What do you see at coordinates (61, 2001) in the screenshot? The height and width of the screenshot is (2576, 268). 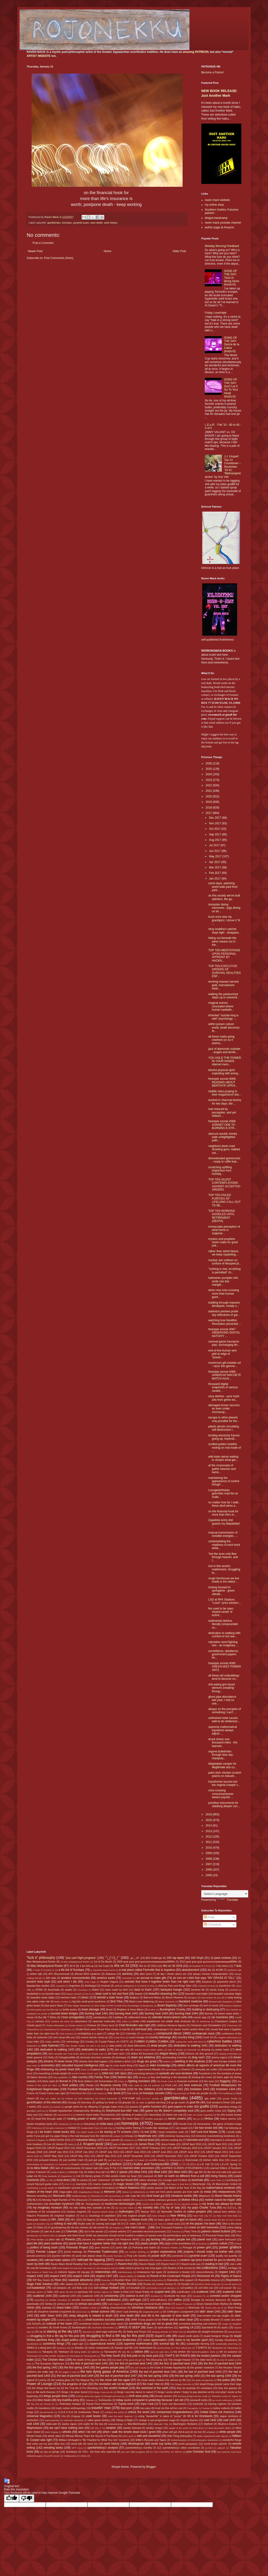 I see `Betty Crocker` at bounding box center [61, 2001].